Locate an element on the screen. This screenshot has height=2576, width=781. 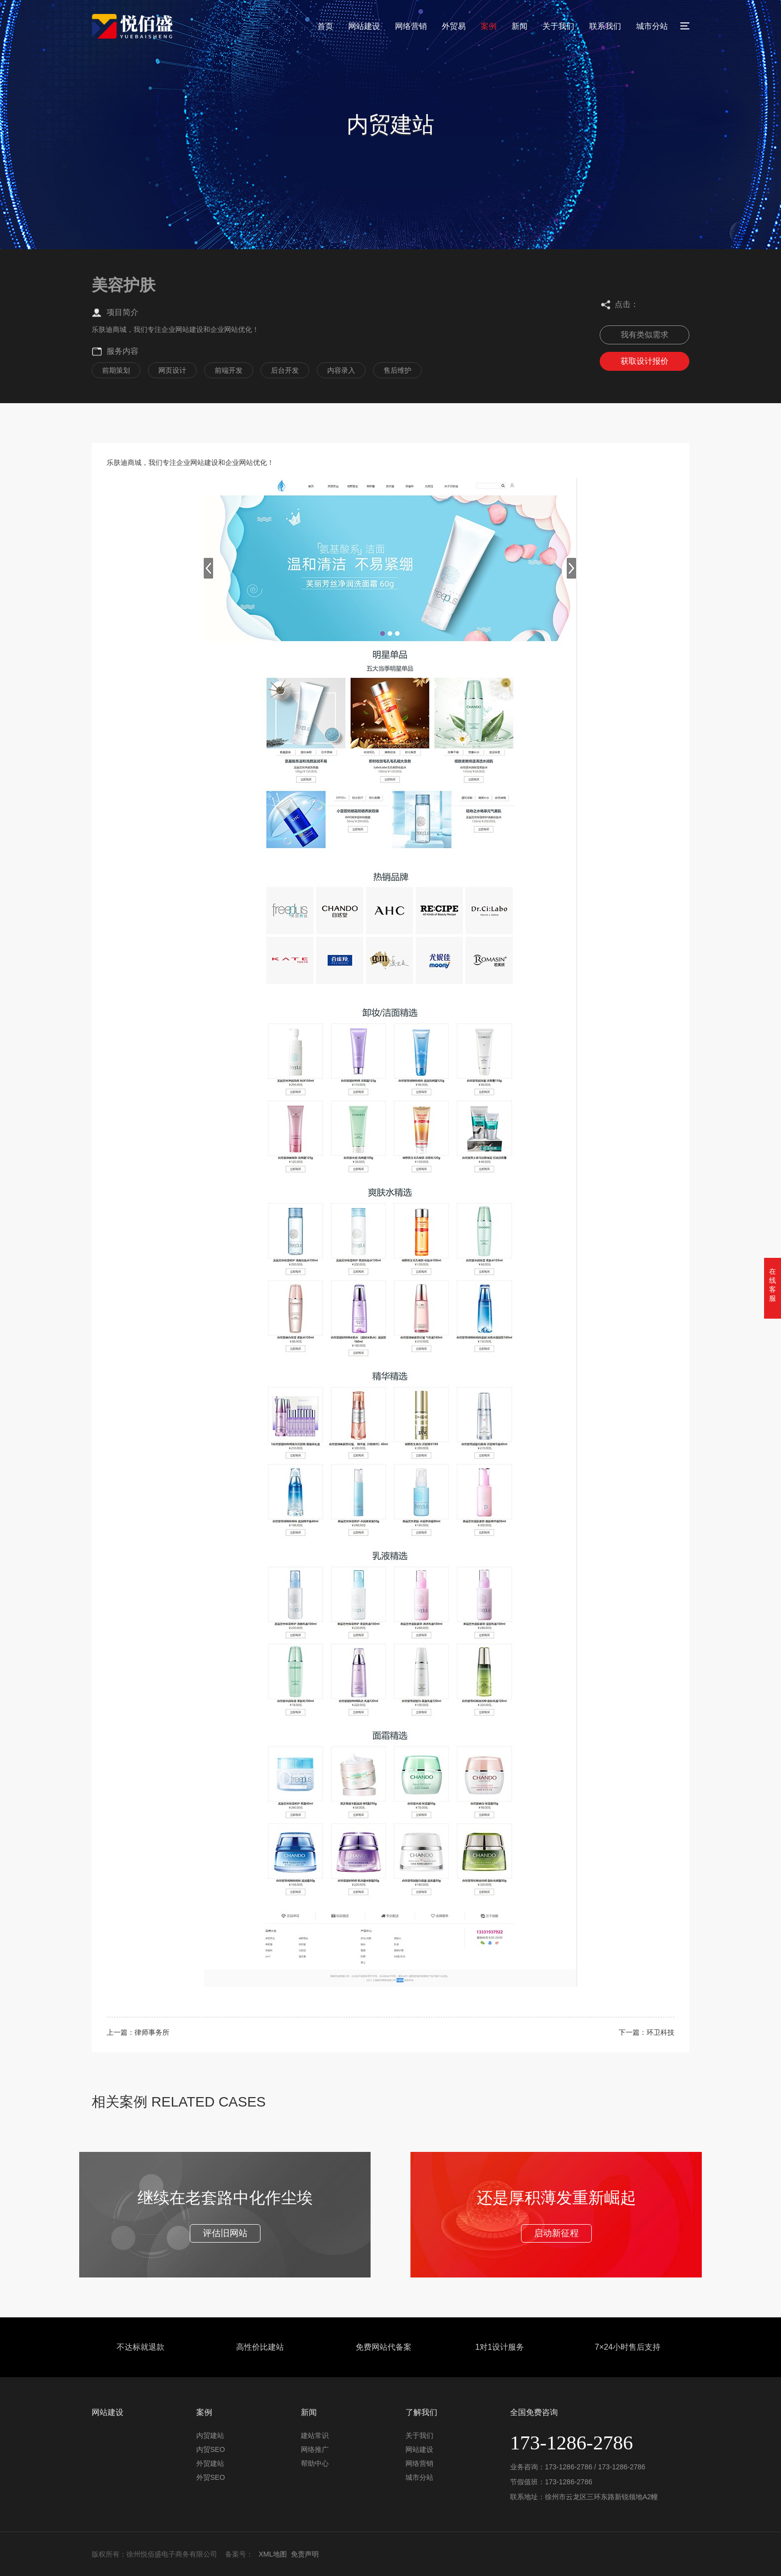
内贸SEO is located at coordinates (210, 2449).